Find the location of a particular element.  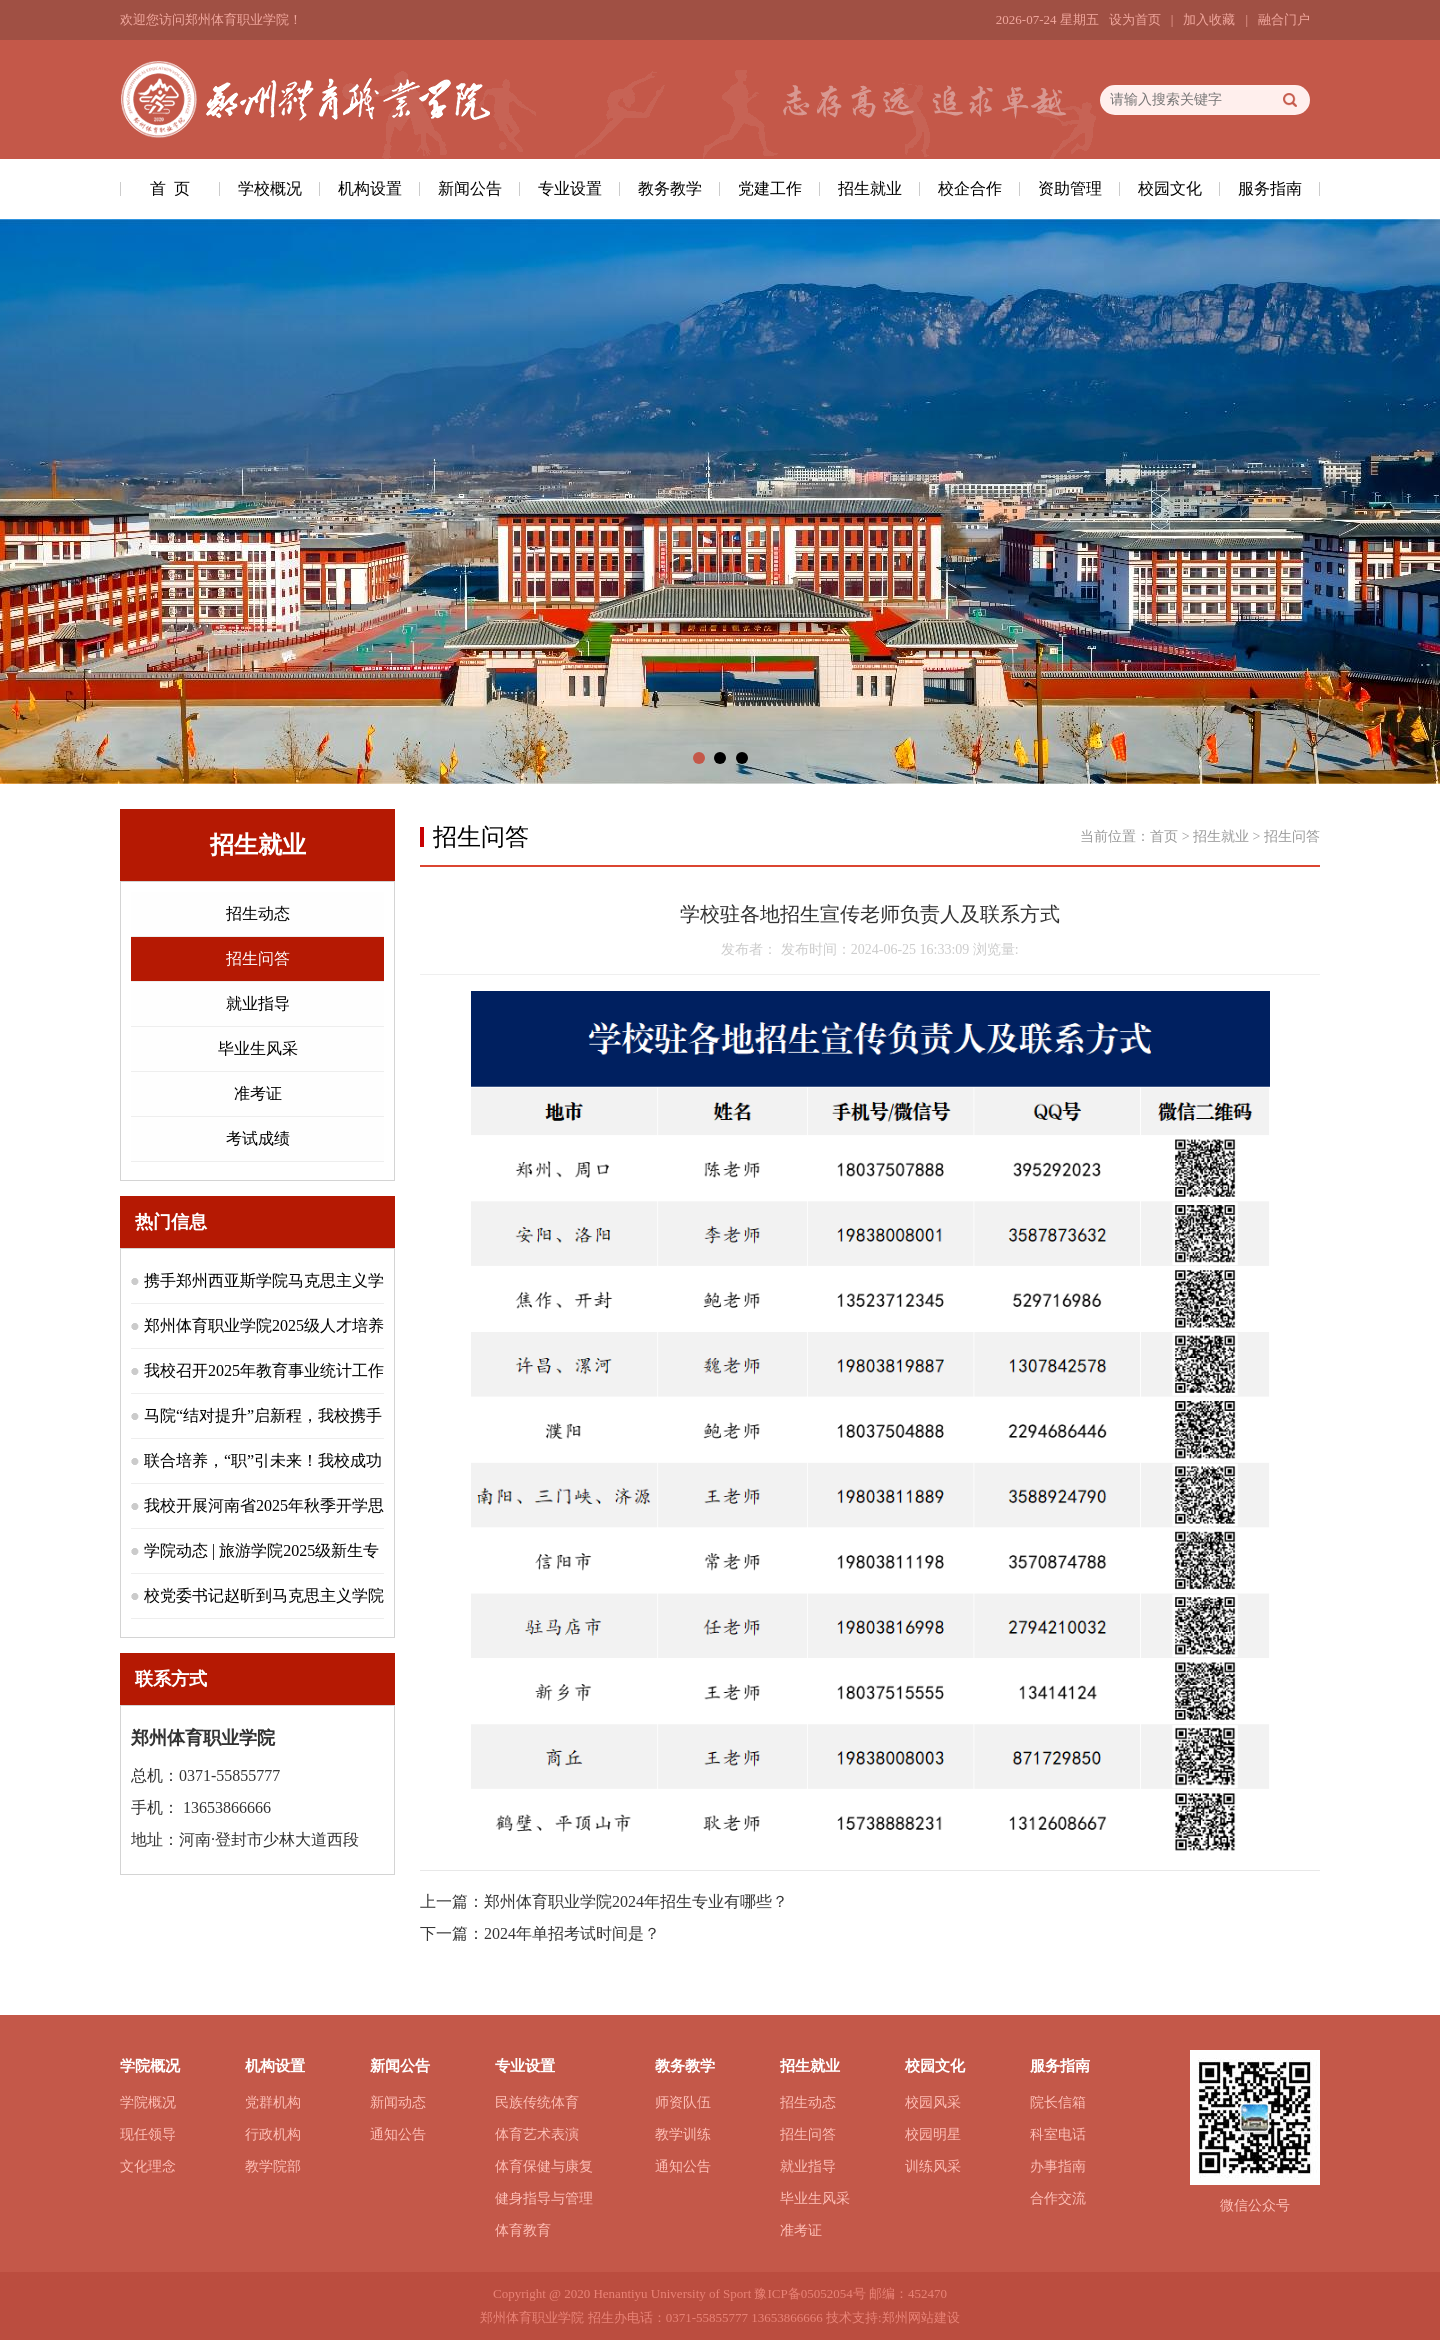

健身指导与管理 is located at coordinates (544, 2198).